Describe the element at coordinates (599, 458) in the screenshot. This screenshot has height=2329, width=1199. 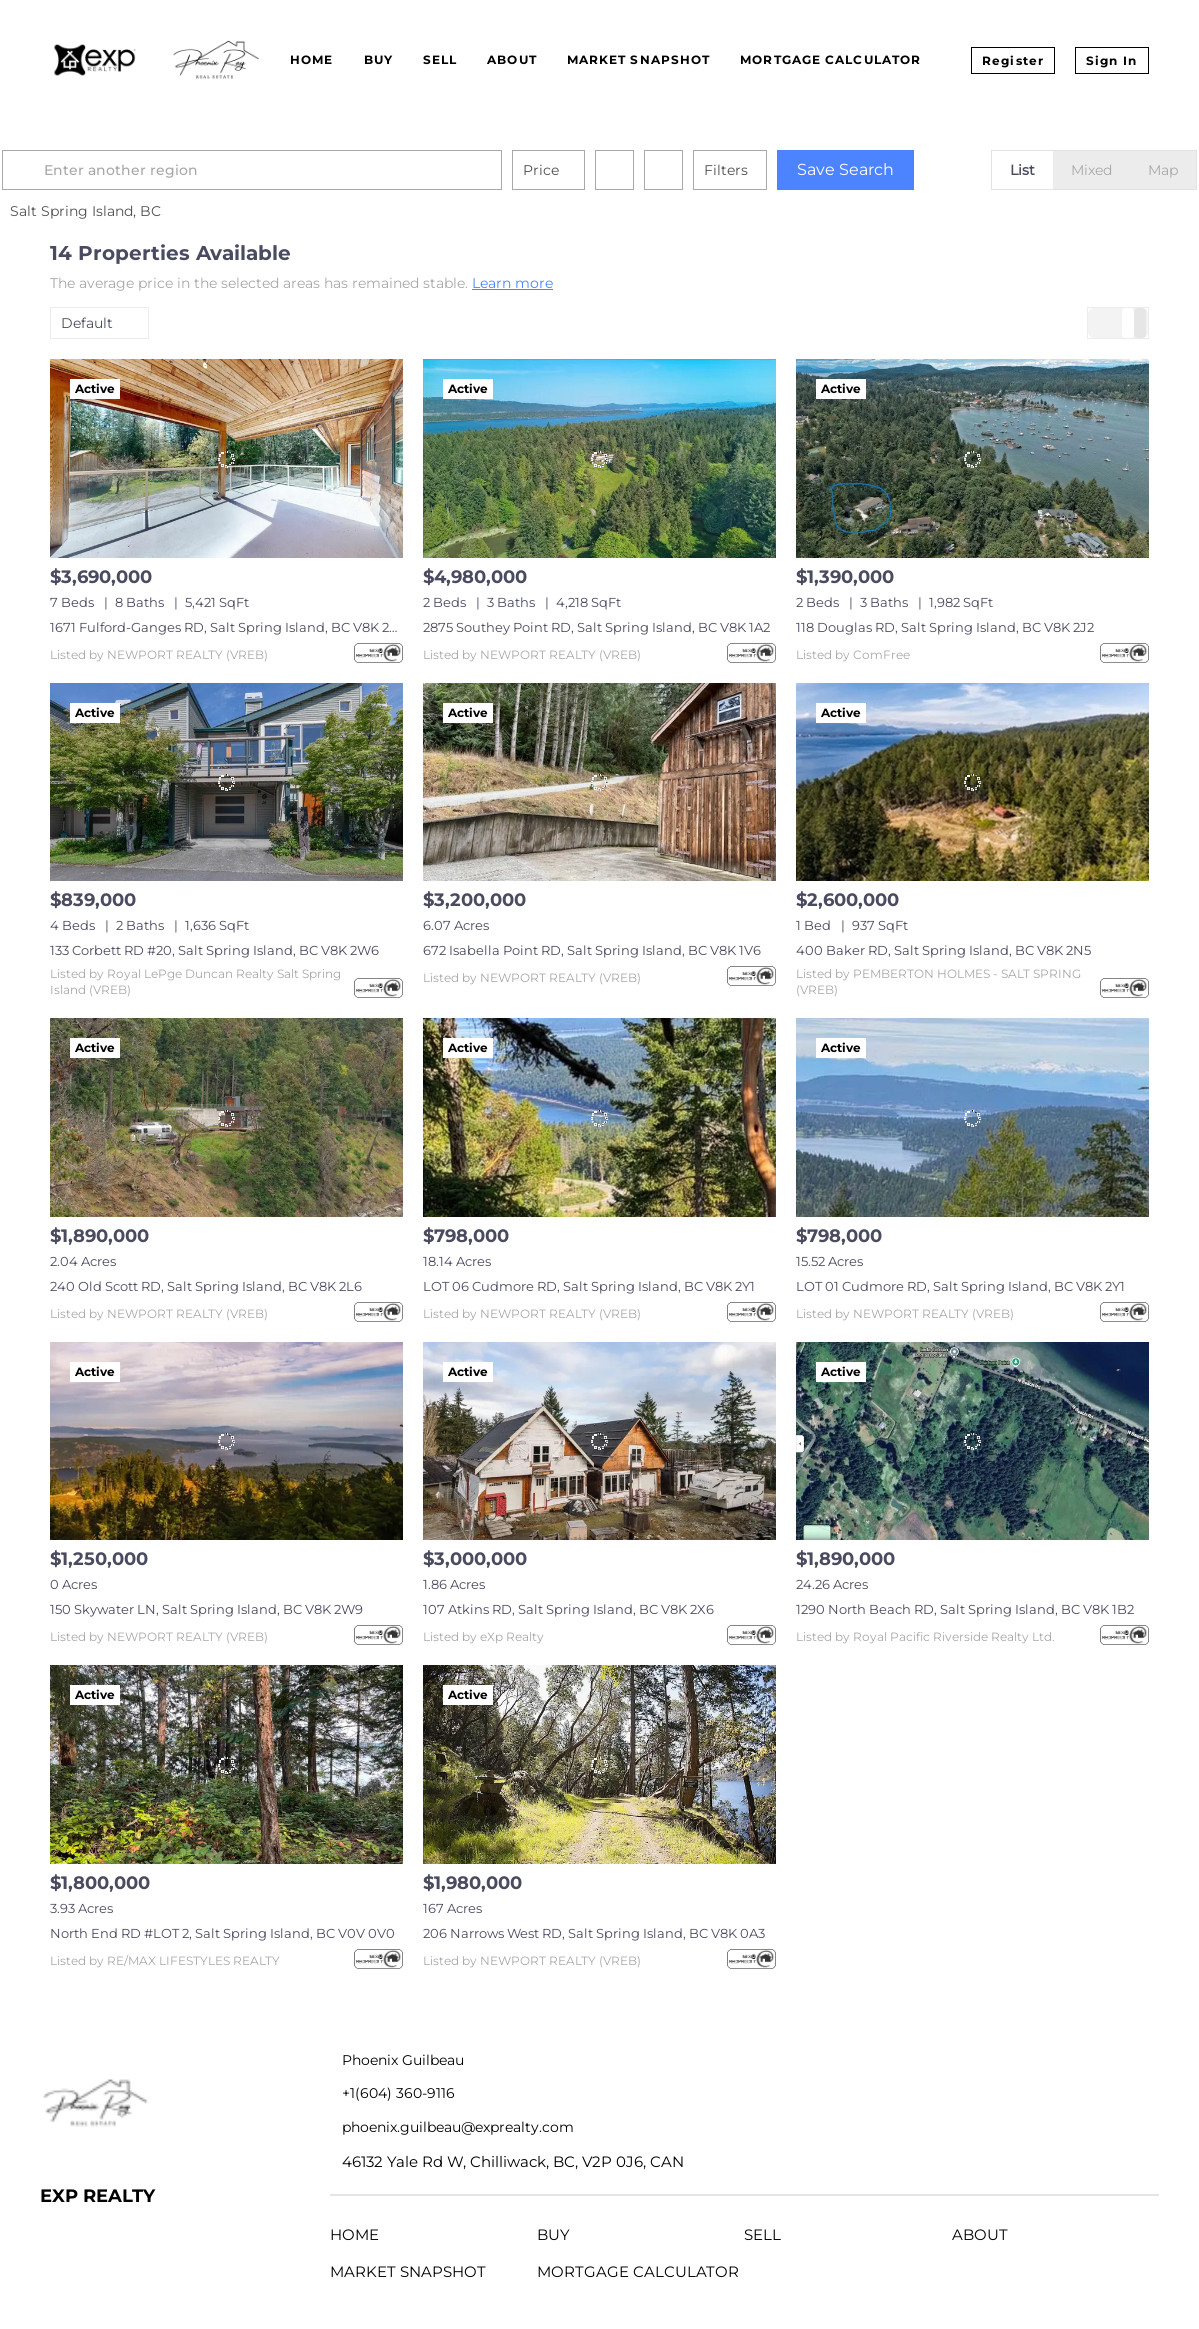
I see `[2875 Southey Point RD, Salt Spring Island, BC V8K 1A2]` at that location.